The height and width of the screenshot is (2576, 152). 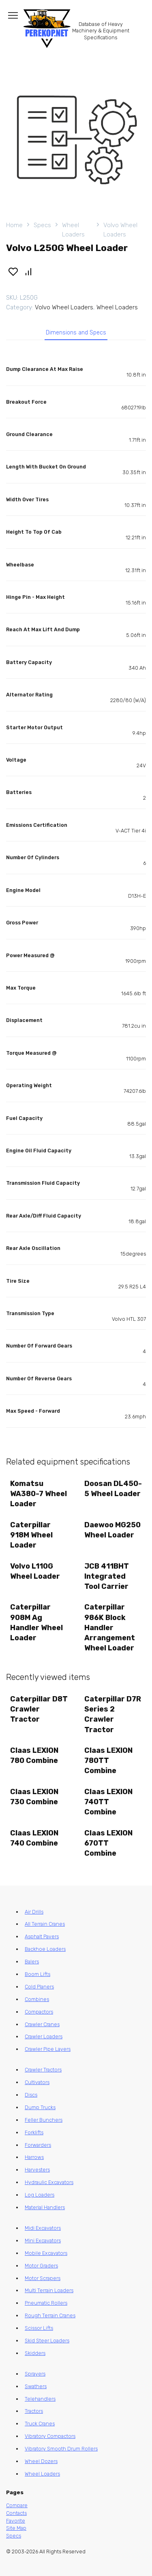 What do you see at coordinates (34, 1755) in the screenshot?
I see `Claas LEXION 780 Combine` at bounding box center [34, 1755].